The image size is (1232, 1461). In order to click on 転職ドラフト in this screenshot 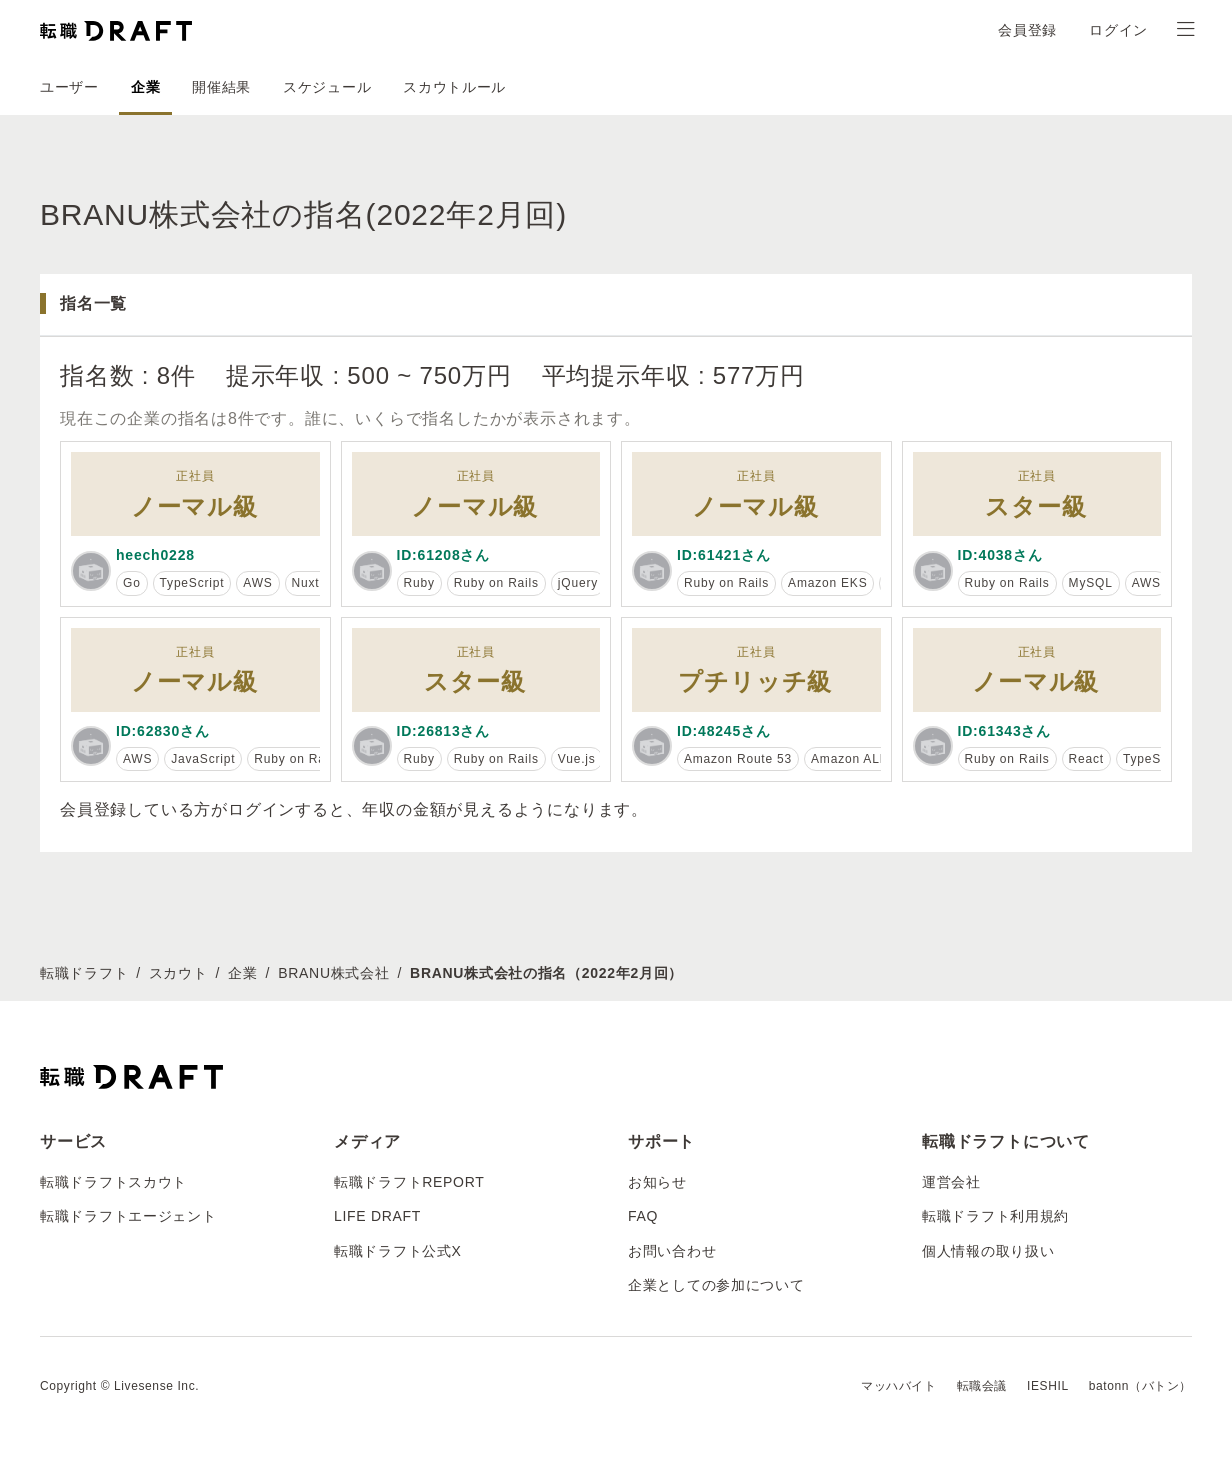, I will do `click(84, 973)`.